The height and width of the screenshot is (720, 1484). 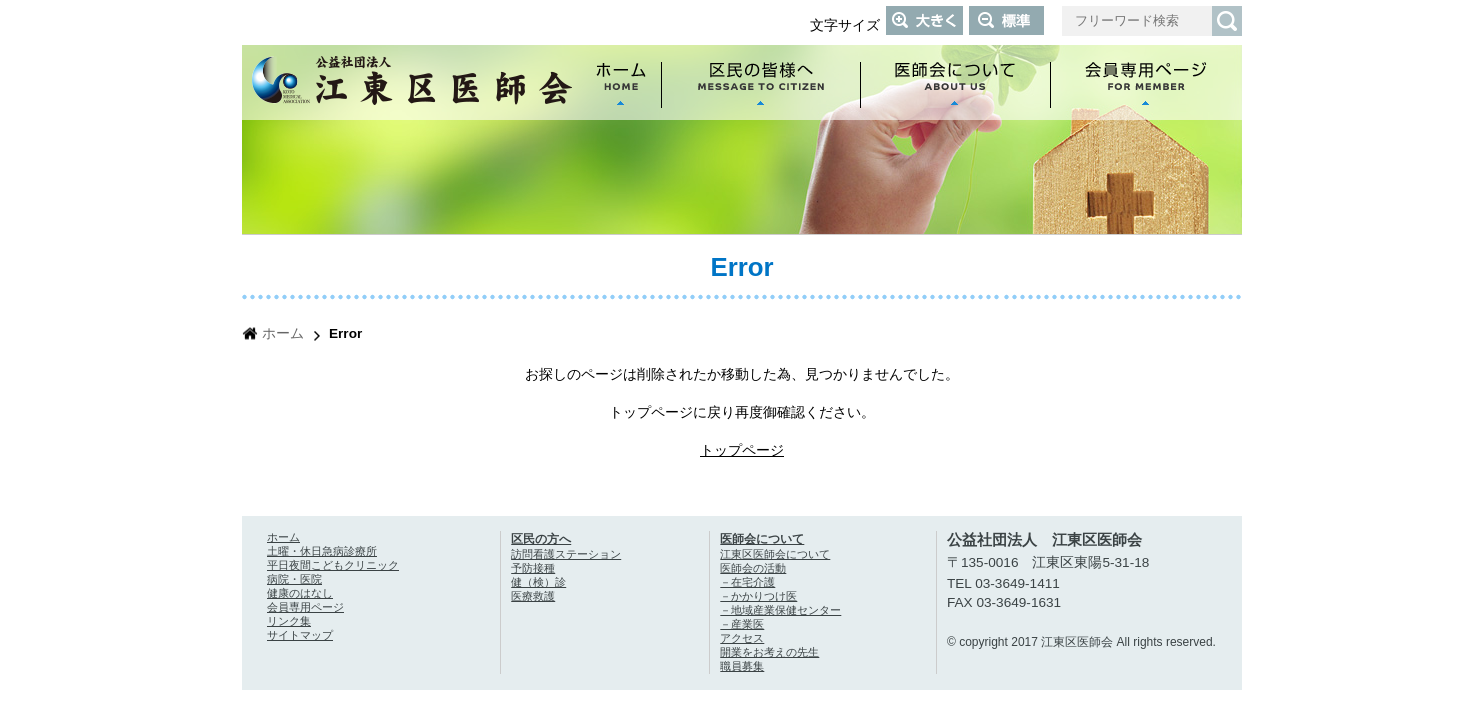 What do you see at coordinates (742, 624) in the screenshot?
I see `－産業医` at bounding box center [742, 624].